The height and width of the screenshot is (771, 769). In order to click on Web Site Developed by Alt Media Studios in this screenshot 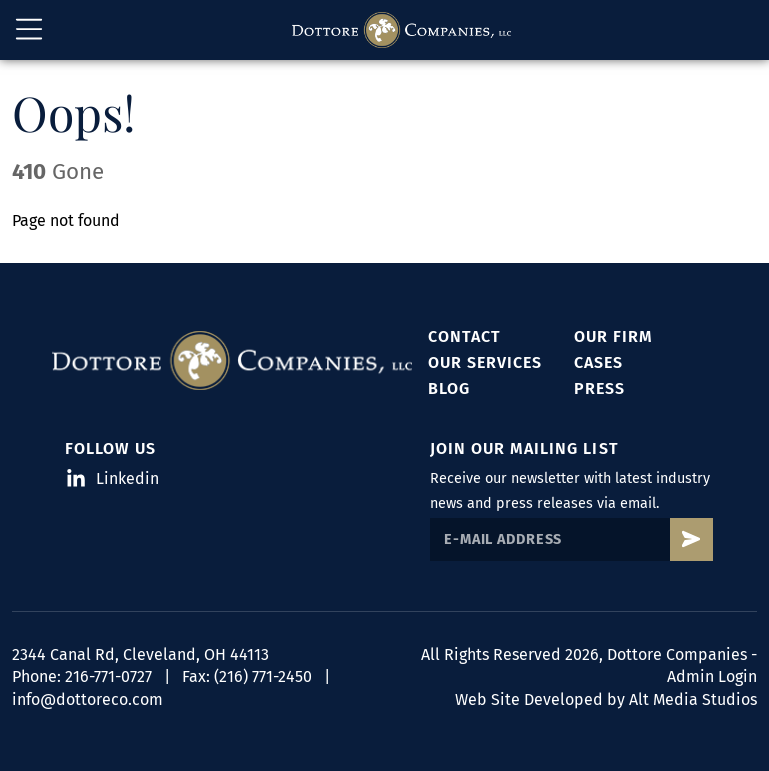, I will do `click(606, 699)`.